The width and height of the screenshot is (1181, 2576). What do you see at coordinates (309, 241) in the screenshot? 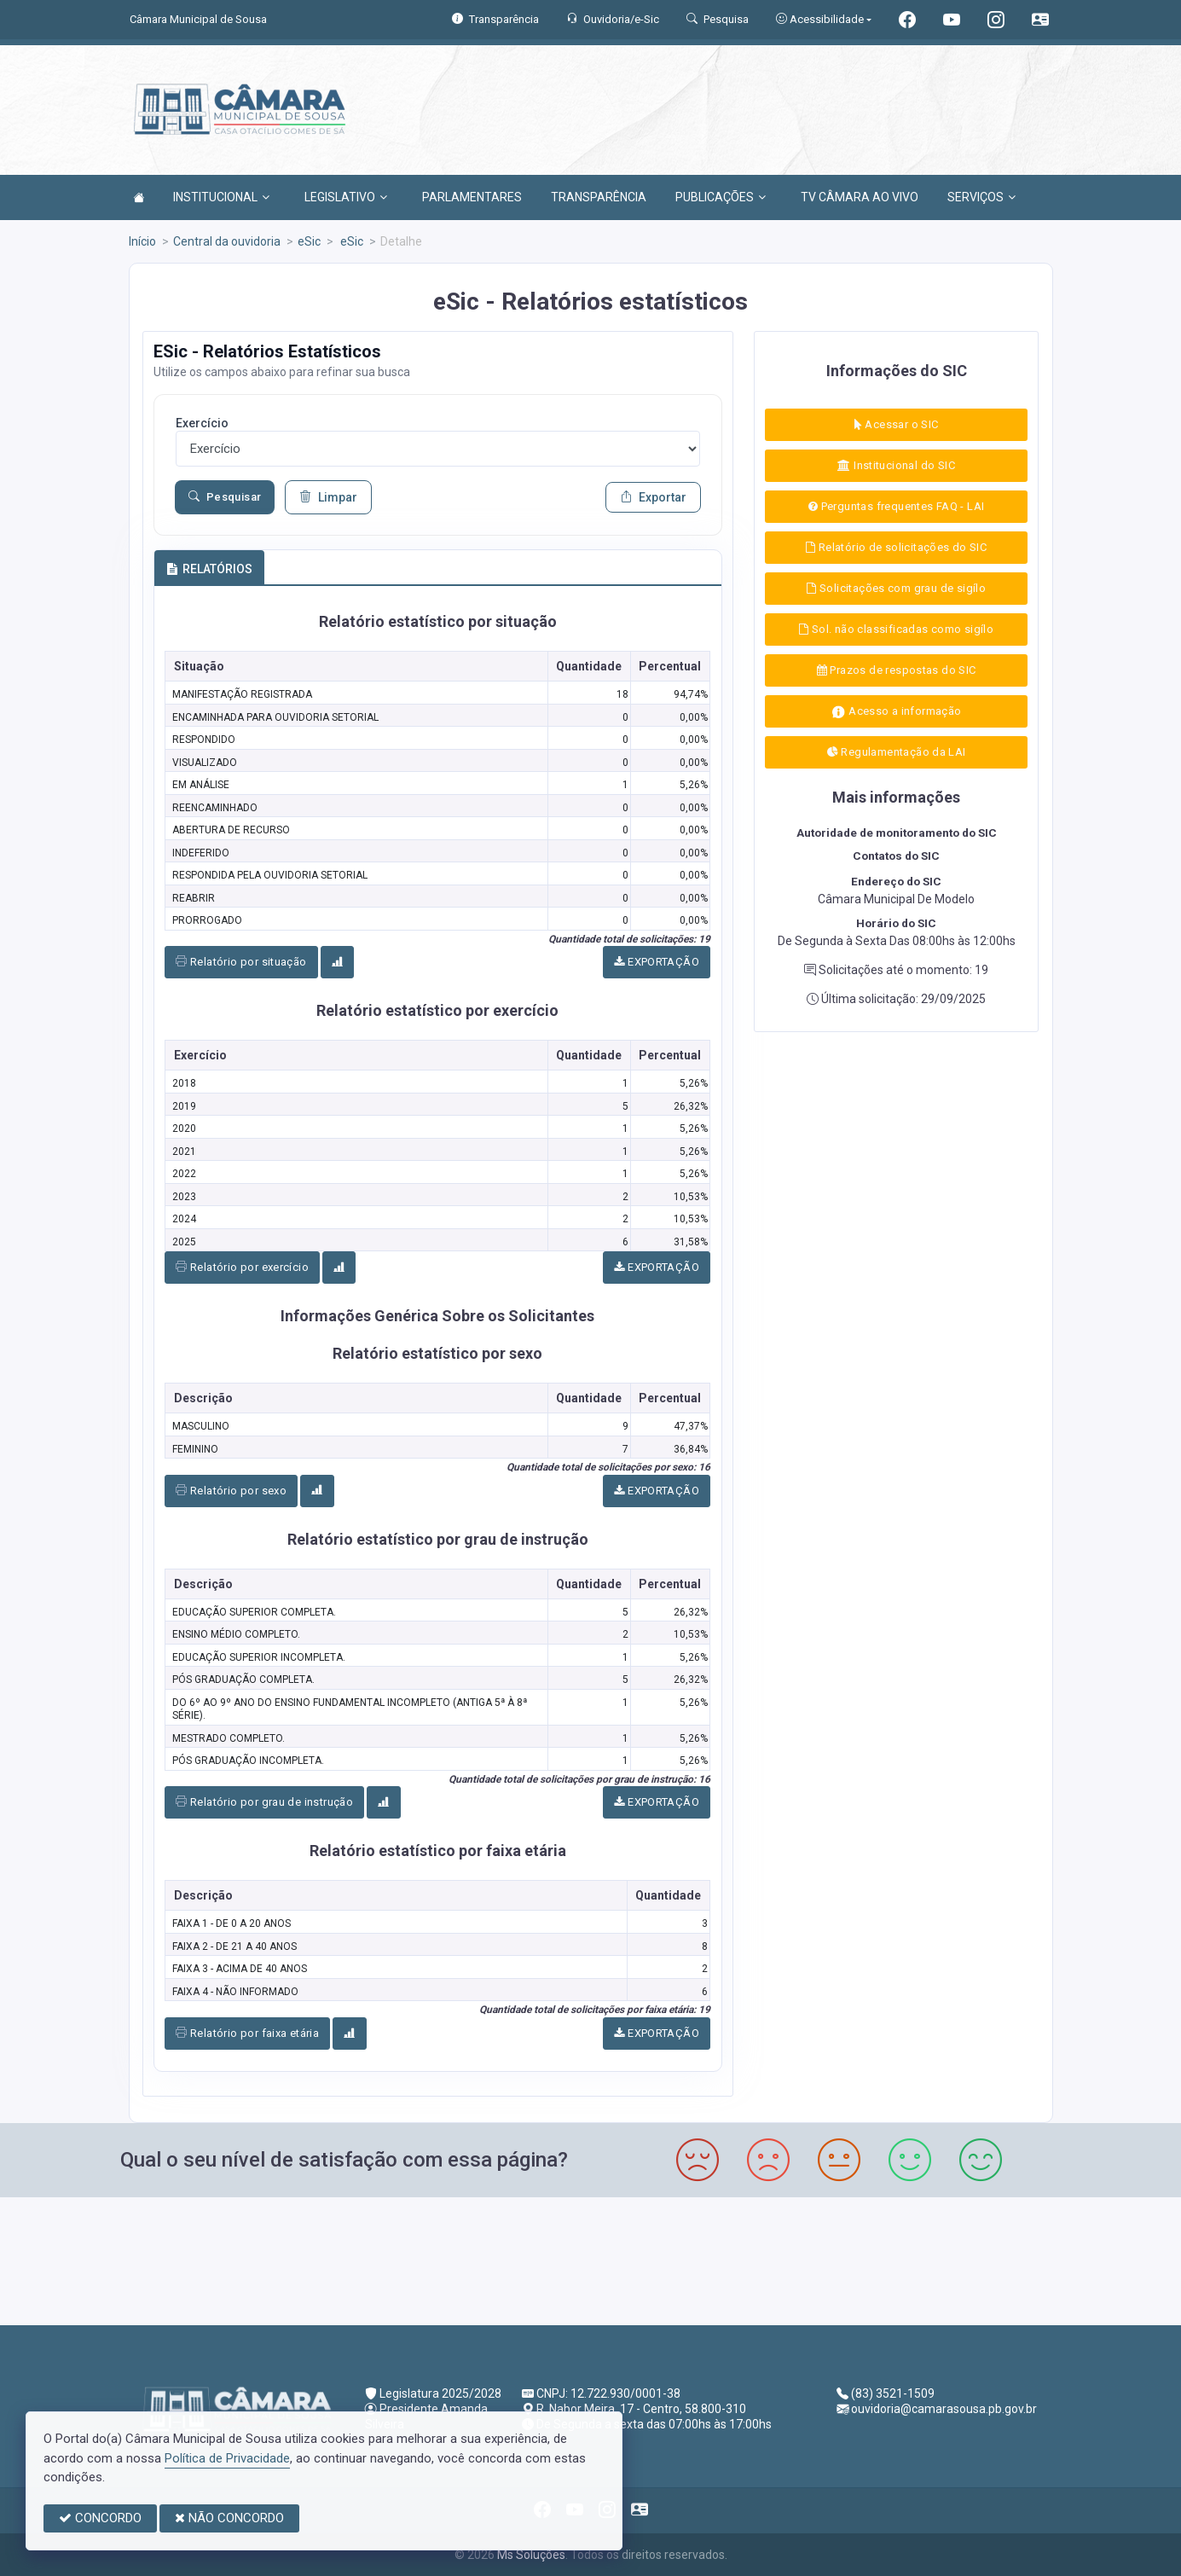
I see `eSic` at bounding box center [309, 241].